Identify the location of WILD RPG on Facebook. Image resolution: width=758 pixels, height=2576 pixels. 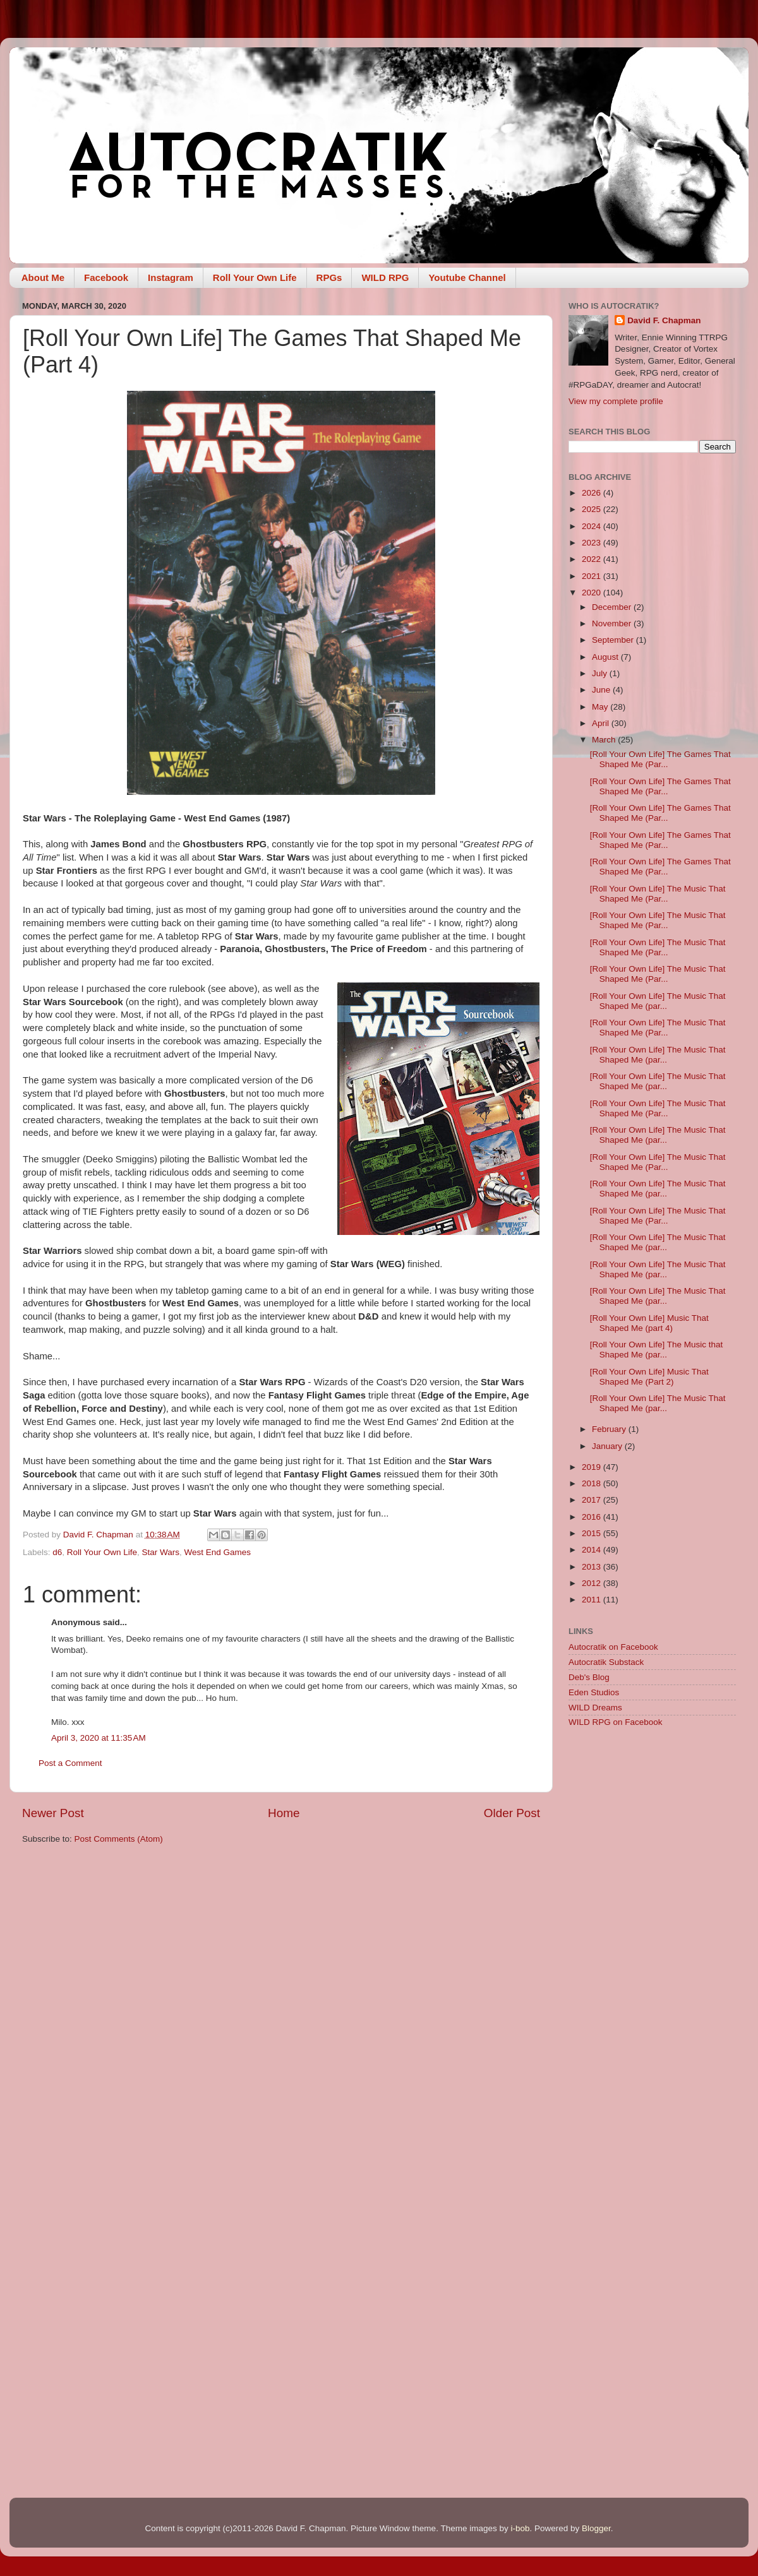
(615, 1722).